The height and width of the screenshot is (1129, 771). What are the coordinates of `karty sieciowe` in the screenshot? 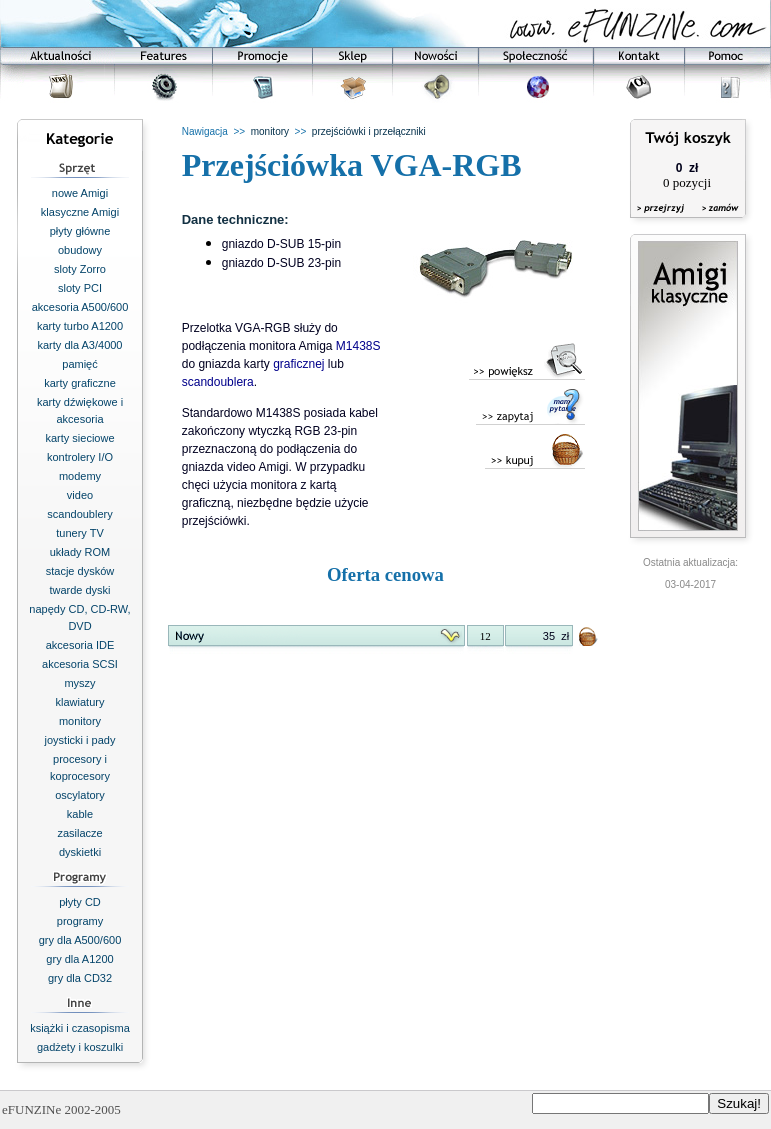 It's located at (79, 438).